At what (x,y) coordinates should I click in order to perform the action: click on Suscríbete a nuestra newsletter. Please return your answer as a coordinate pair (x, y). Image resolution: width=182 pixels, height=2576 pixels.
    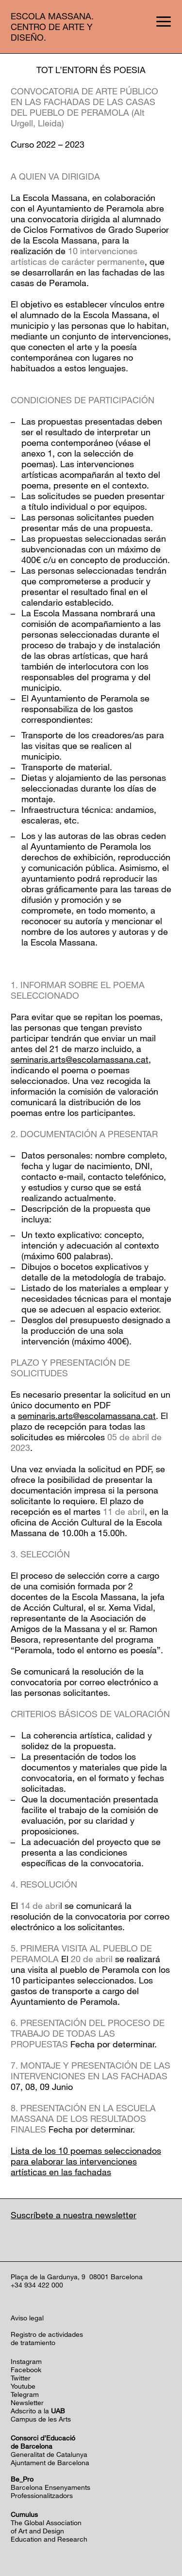
    Looking at the image, I should click on (73, 2215).